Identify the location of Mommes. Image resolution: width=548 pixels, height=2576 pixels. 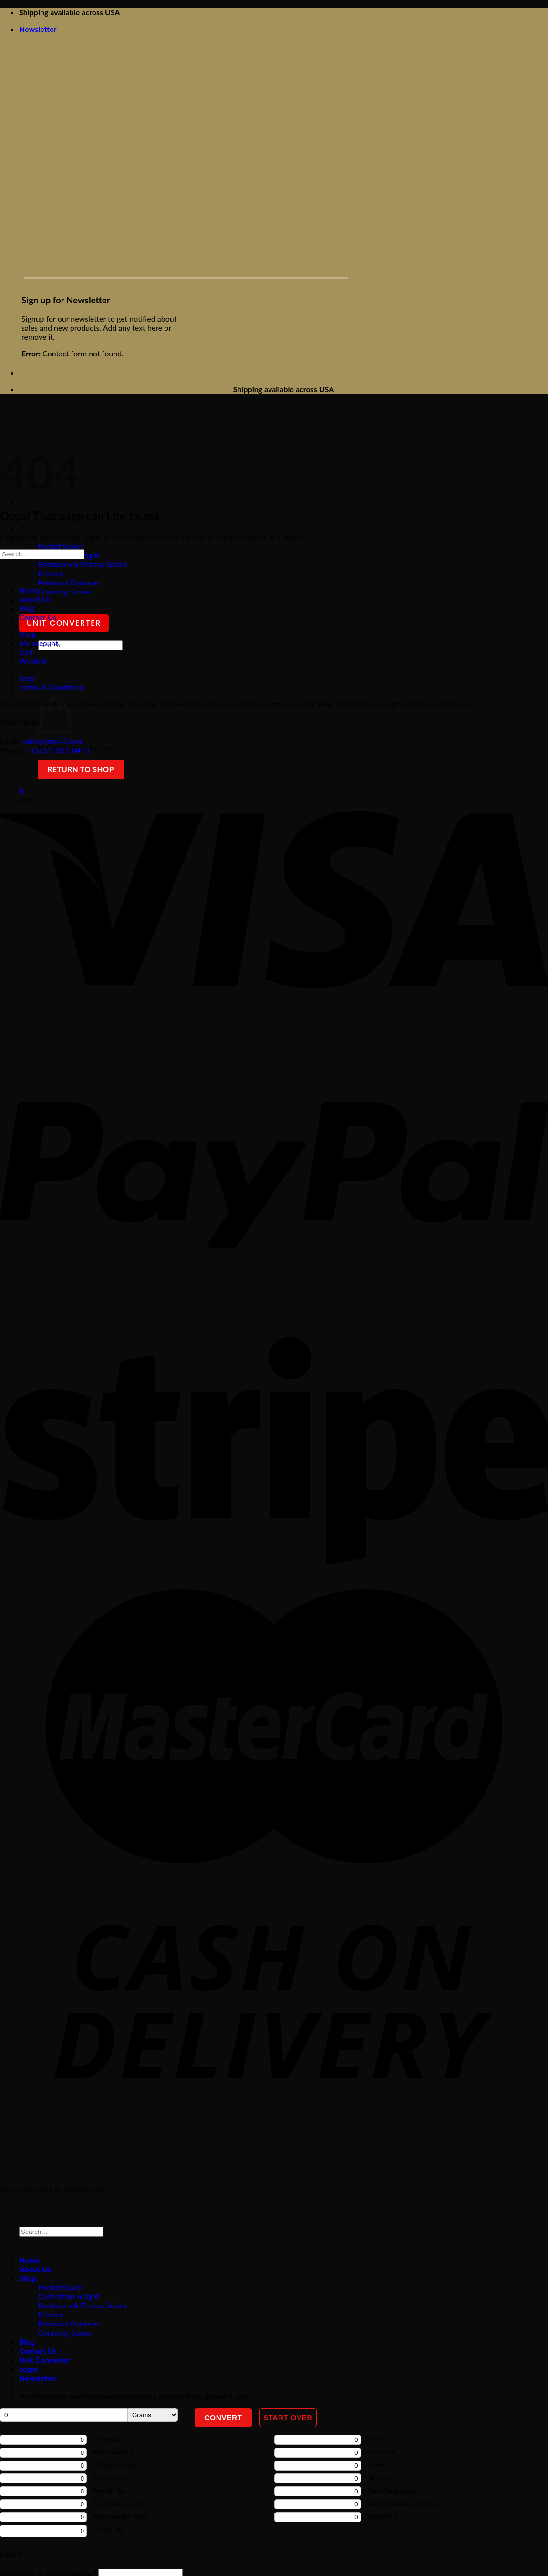
(381, 2452).